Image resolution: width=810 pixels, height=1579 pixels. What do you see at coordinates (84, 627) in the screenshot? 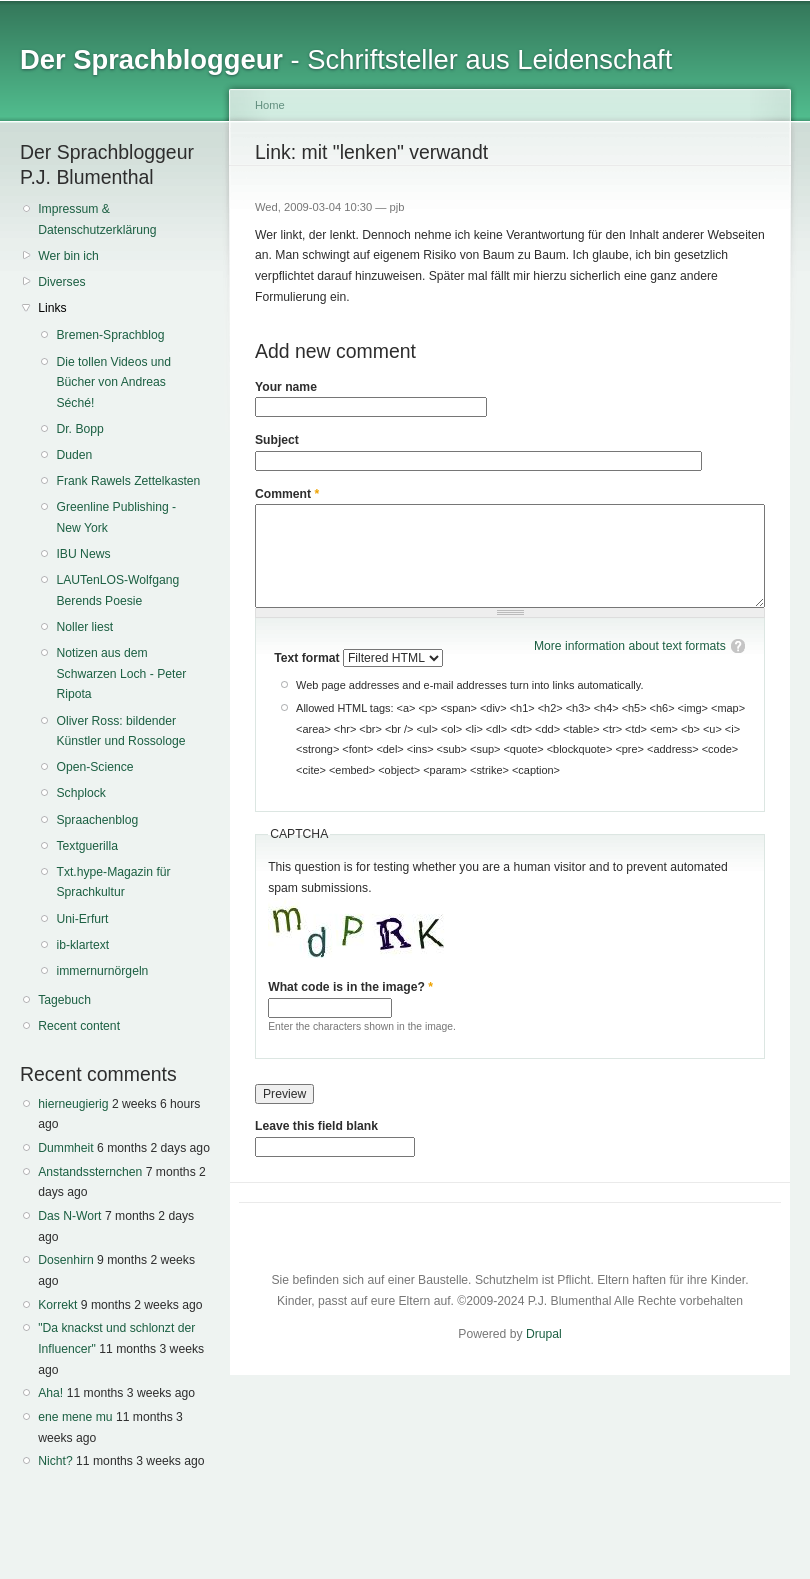
I see `Noller liest` at bounding box center [84, 627].